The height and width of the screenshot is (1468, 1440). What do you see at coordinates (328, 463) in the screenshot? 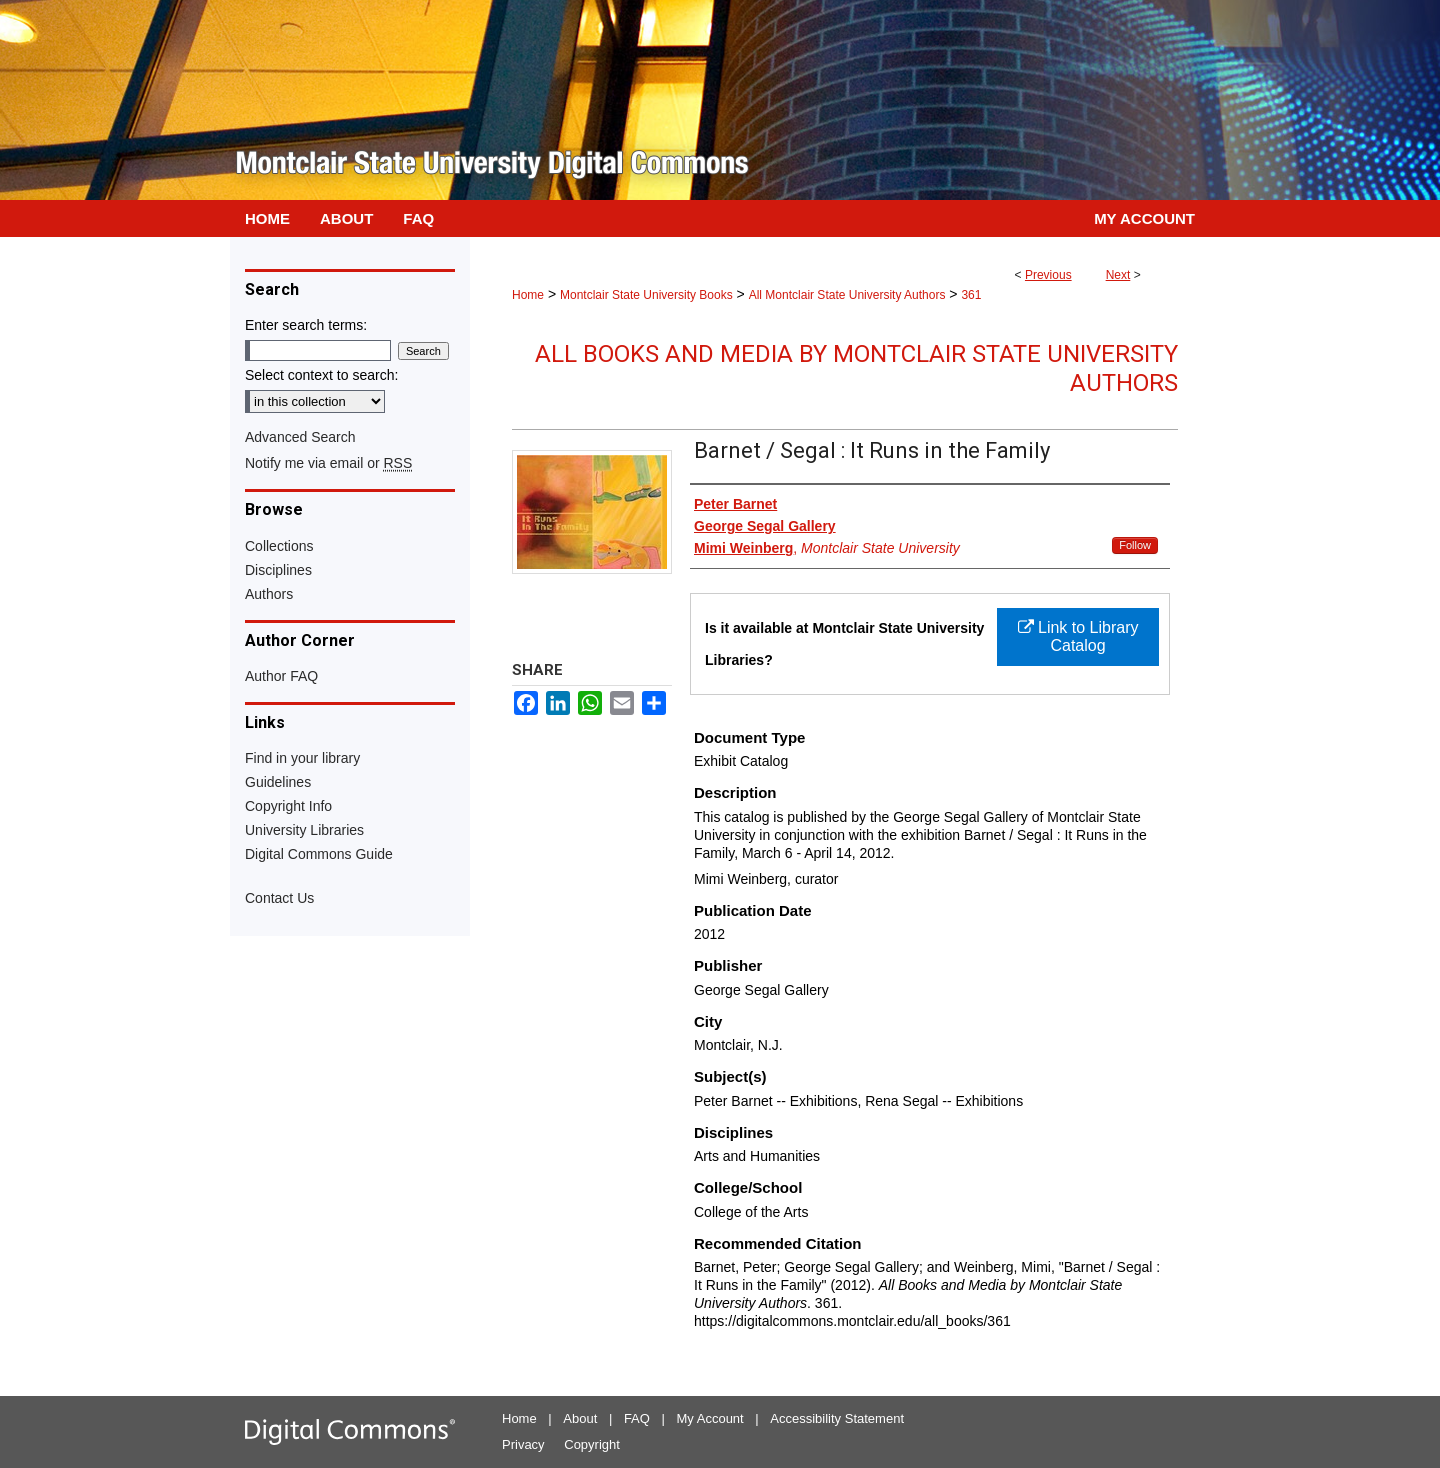
I see `Notify me via email or` at bounding box center [328, 463].